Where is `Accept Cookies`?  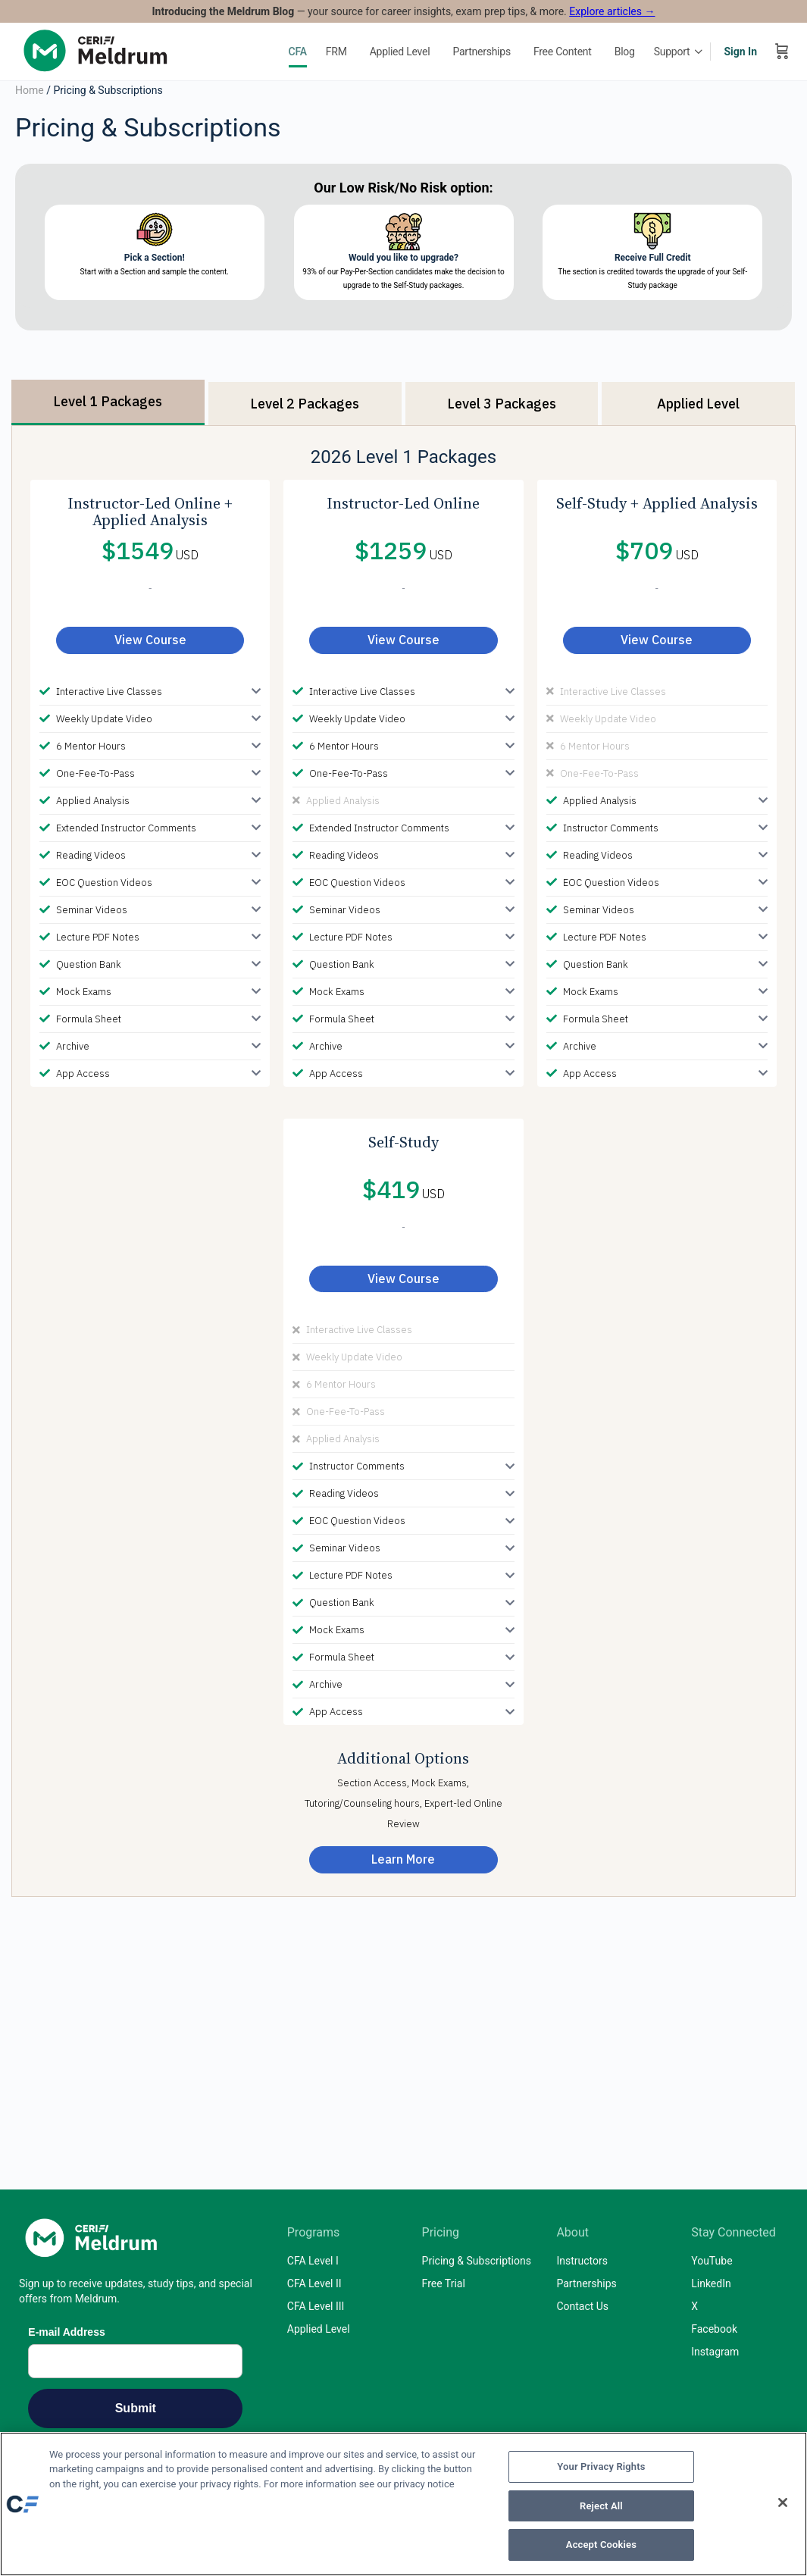
Accept Cookies is located at coordinates (601, 2544).